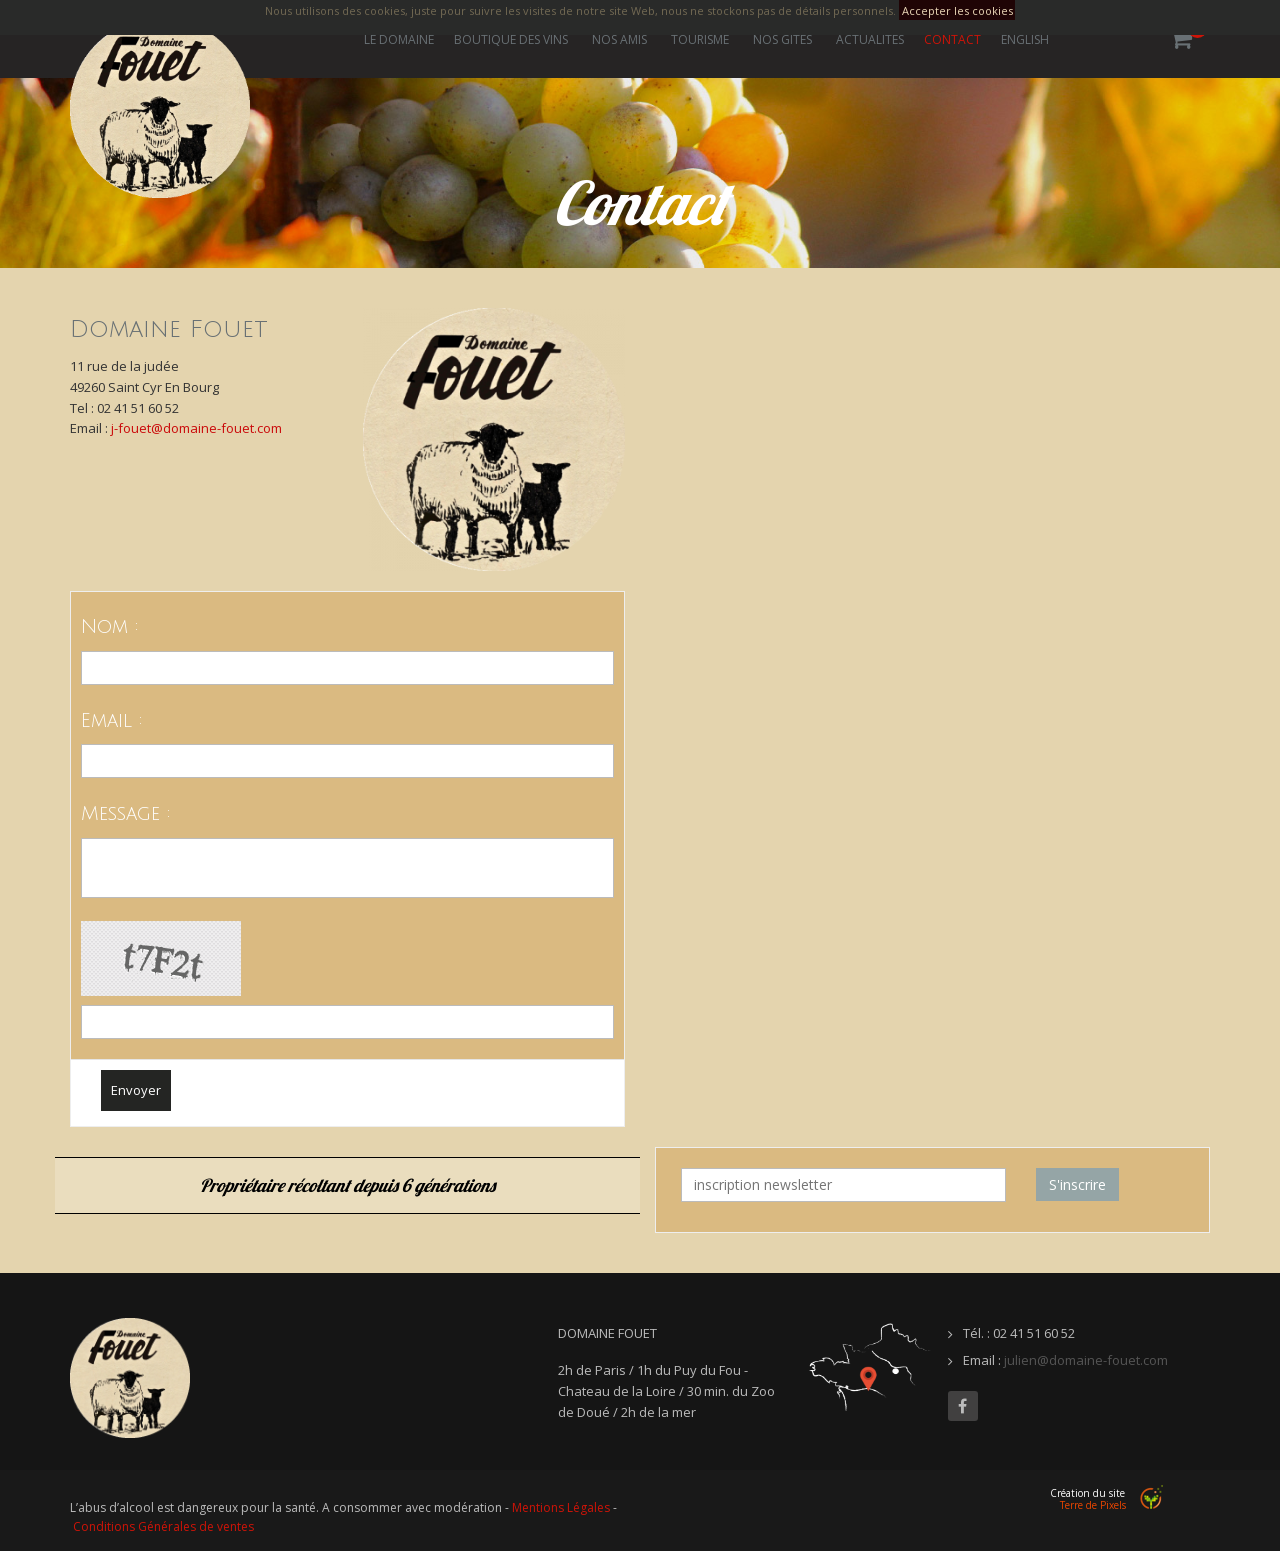 Image resolution: width=1280 pixels, height=1551 pixels. What do you see at coordinates (619, 39) in the screenshot?
I see `Nos amis` at bounding box center [619, 39].